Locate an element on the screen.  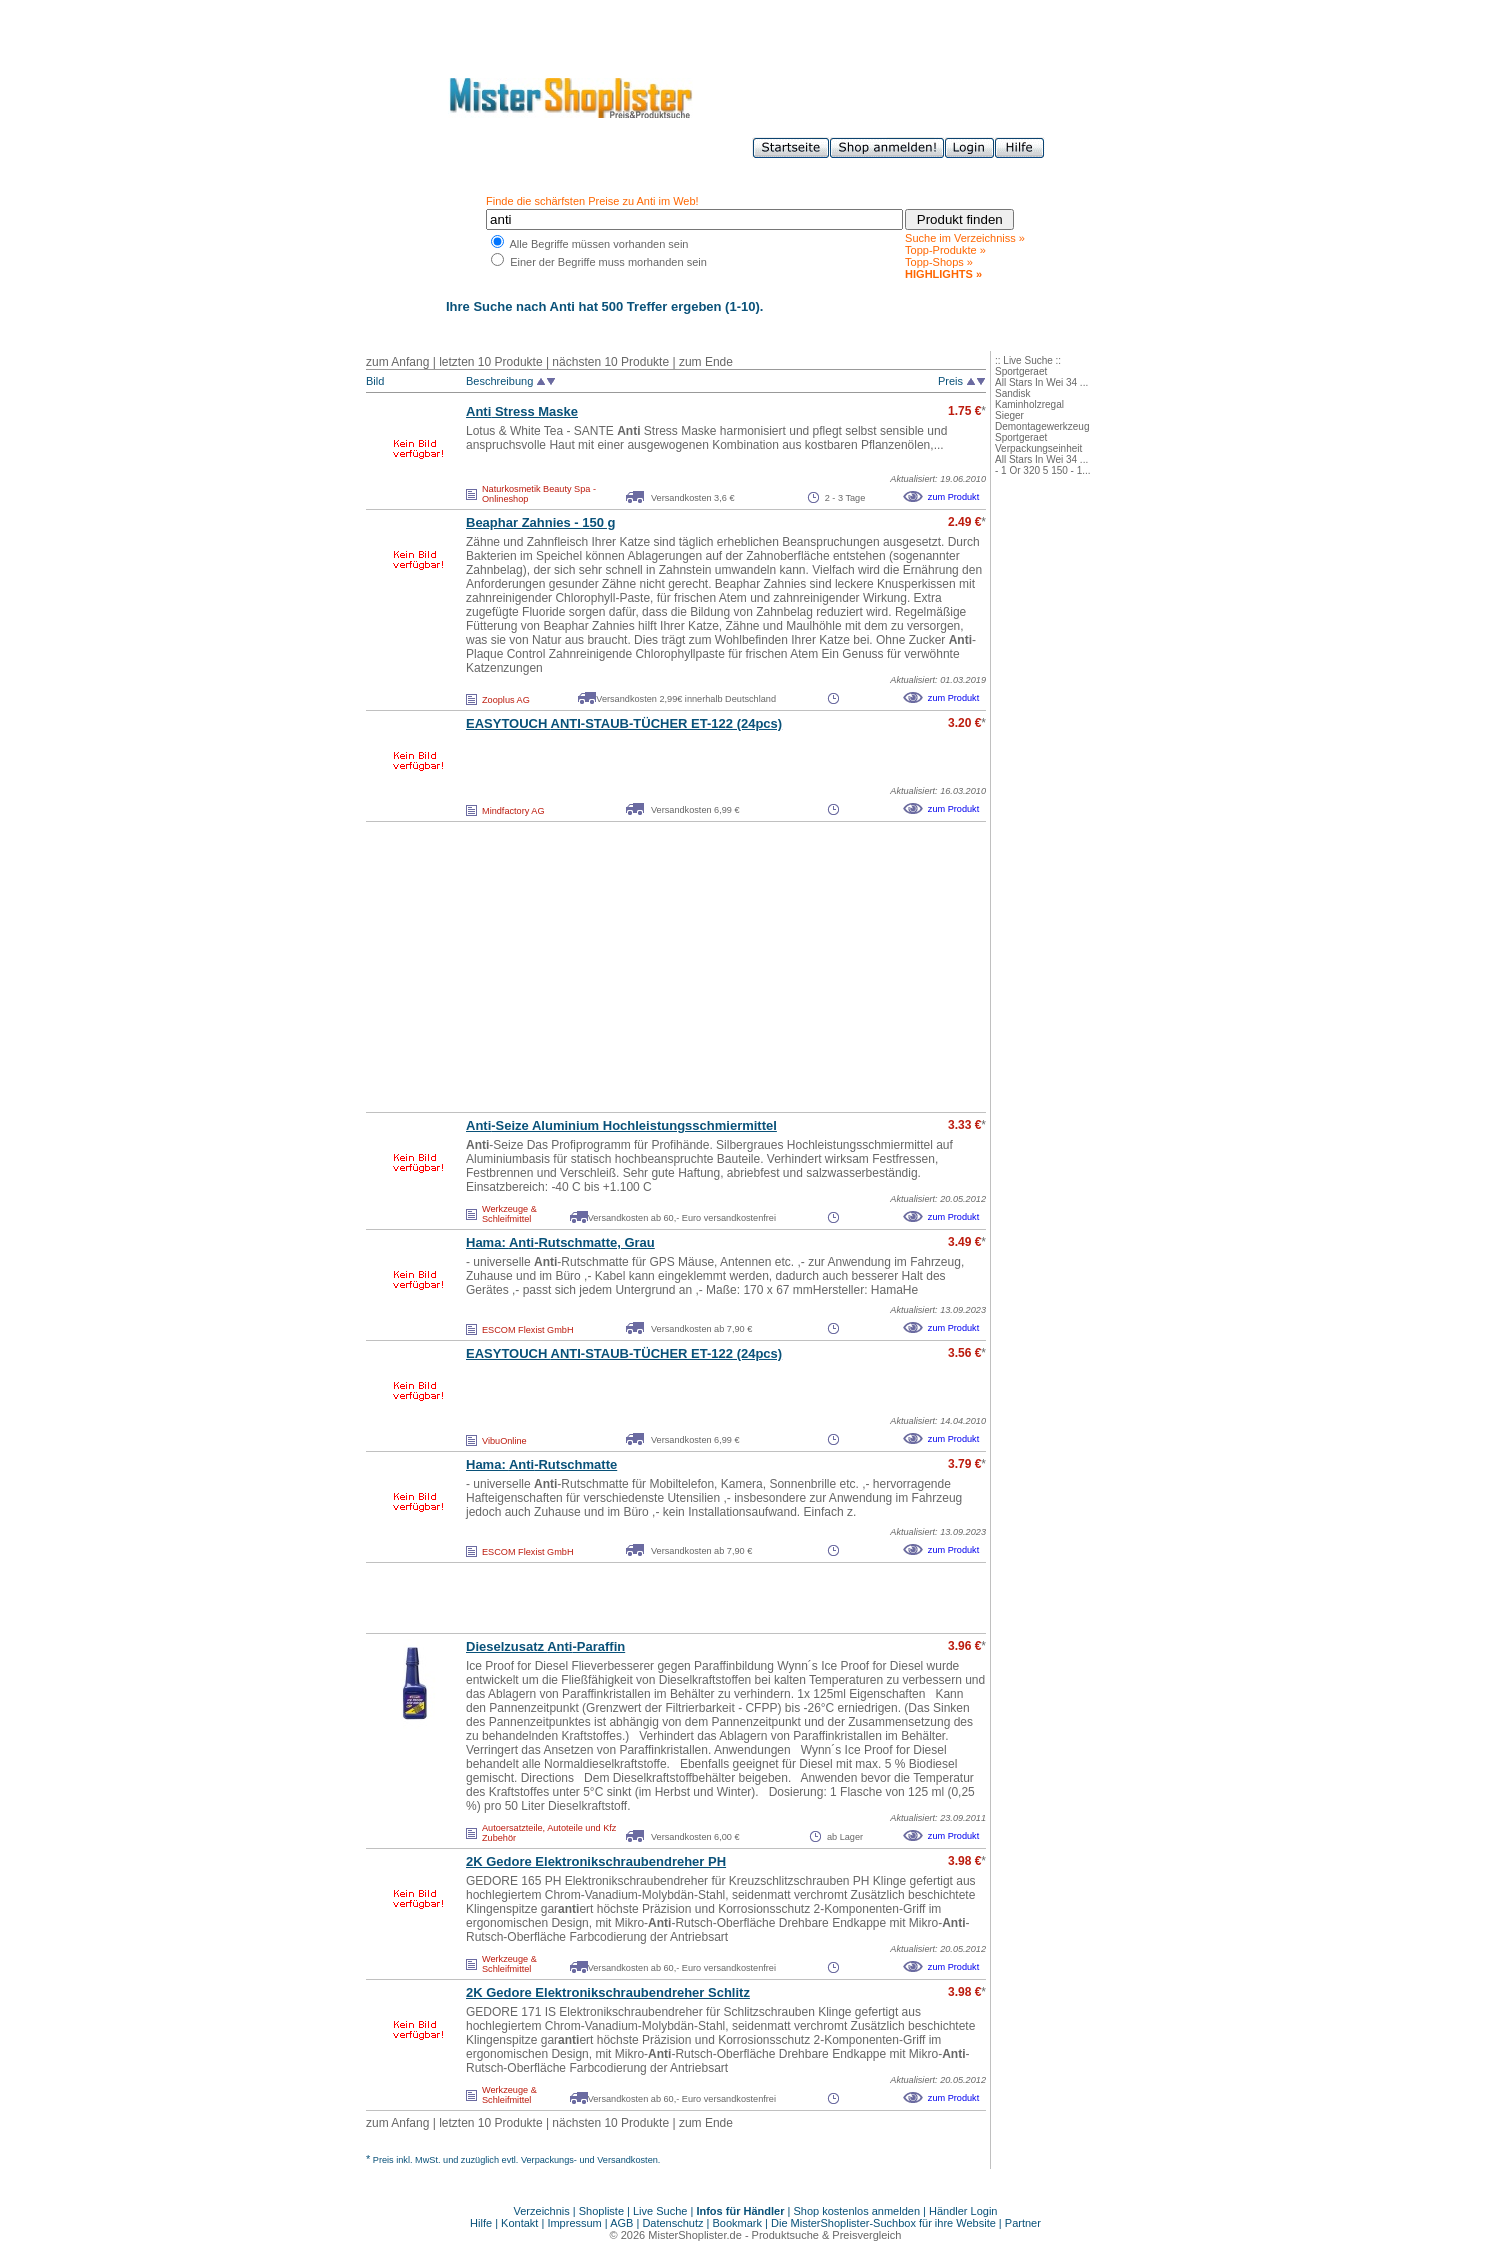
AGB is located at coordinates (621, 2223).